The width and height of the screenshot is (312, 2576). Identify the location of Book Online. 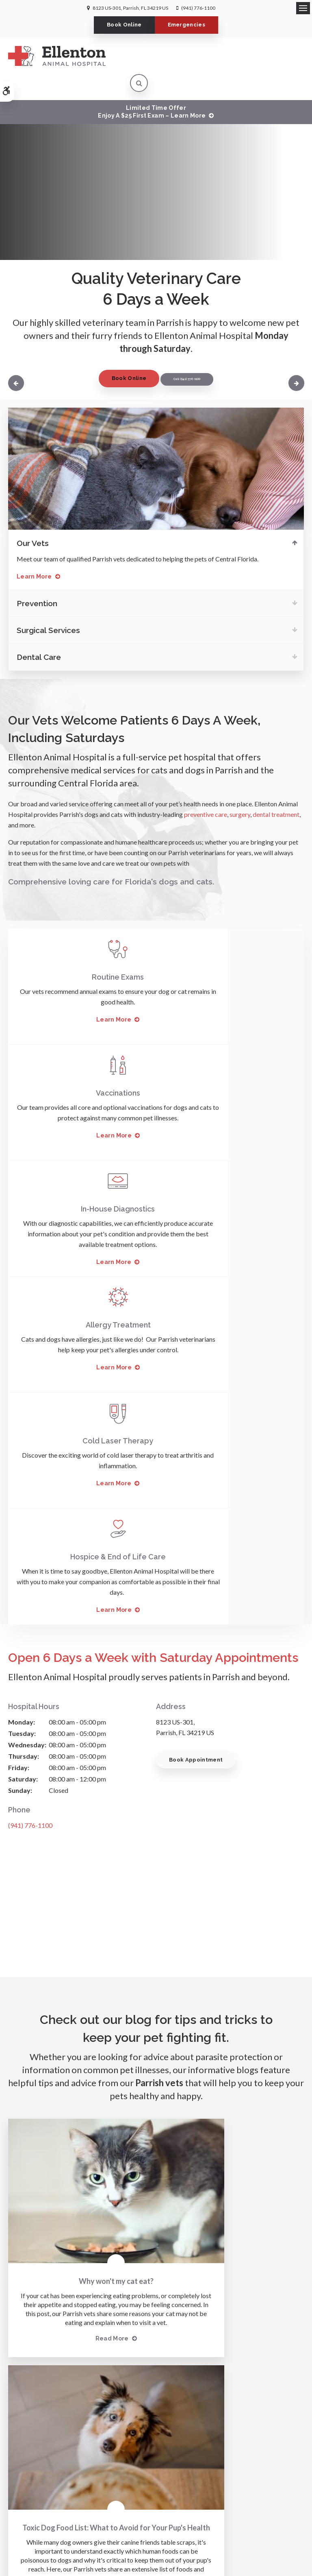
(124, 25).